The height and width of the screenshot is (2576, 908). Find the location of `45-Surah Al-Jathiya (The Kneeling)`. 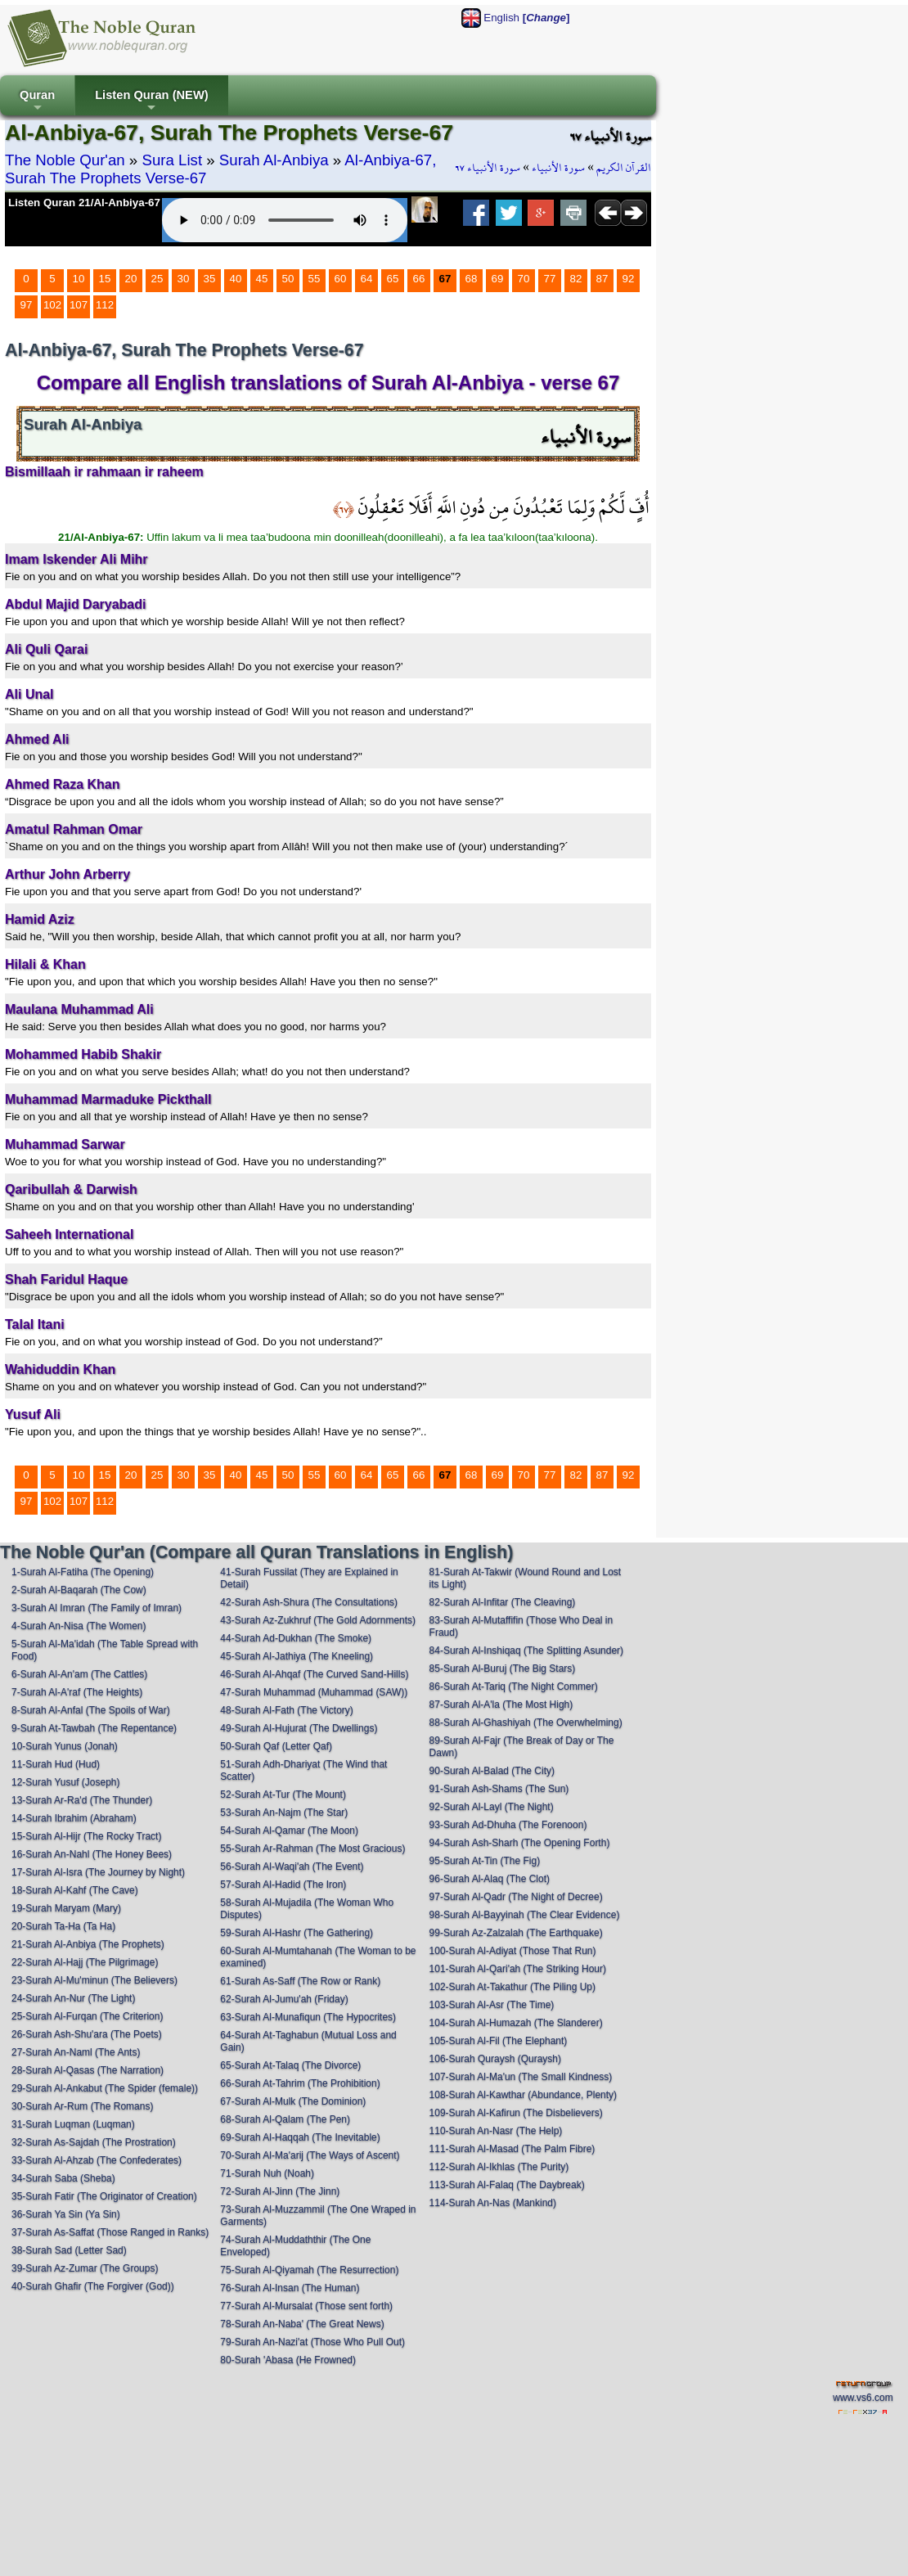

45-Surah Al-Jathiya (The Kneeling) is located at coordinates (296, 1656).